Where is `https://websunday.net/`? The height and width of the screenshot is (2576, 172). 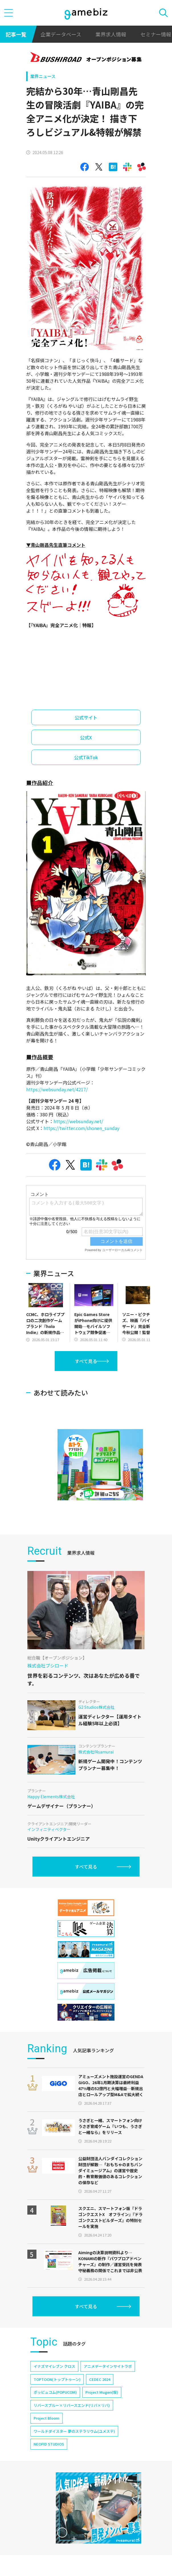 https://websunday.net/ is located at coordinates (78, 1121).